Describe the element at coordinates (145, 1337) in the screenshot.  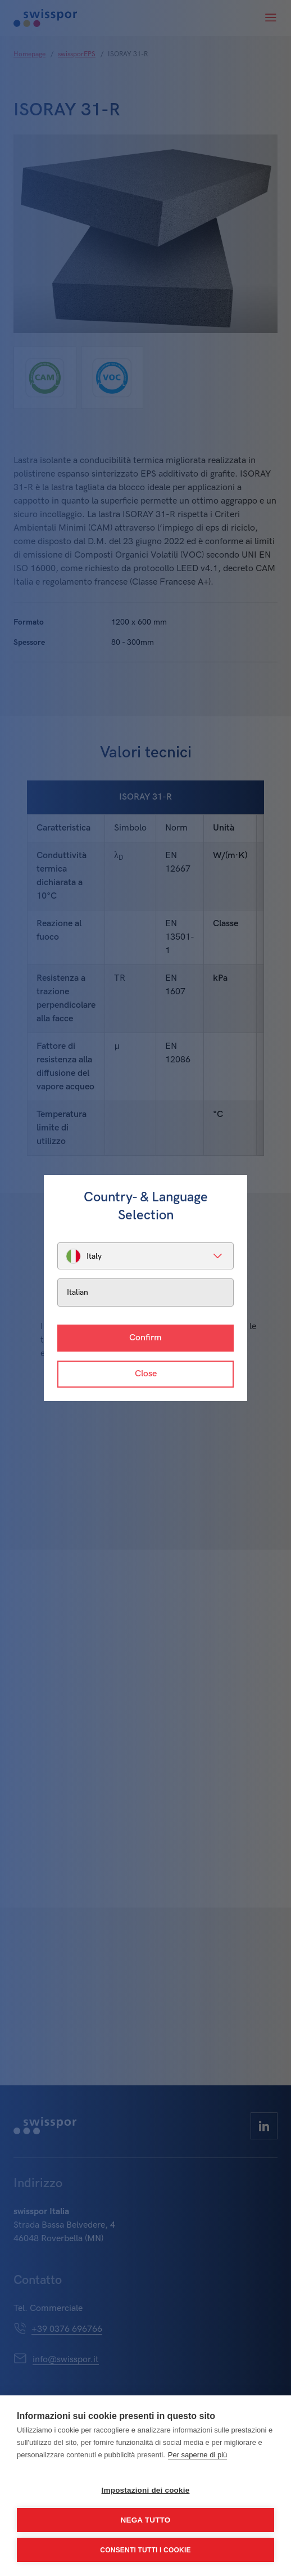
I see `Confirm` at that location.